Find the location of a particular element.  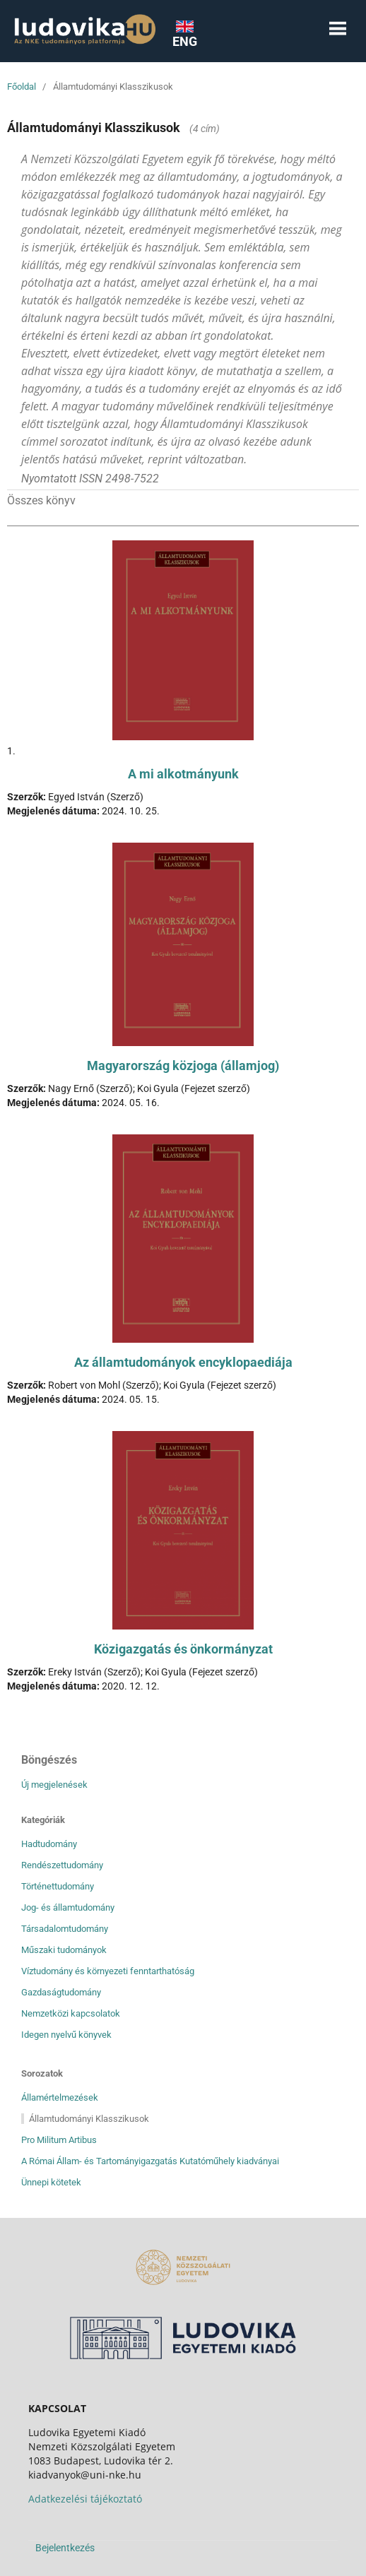

Adatkezelési tájékoztató is located at coordinates (85, 2498).